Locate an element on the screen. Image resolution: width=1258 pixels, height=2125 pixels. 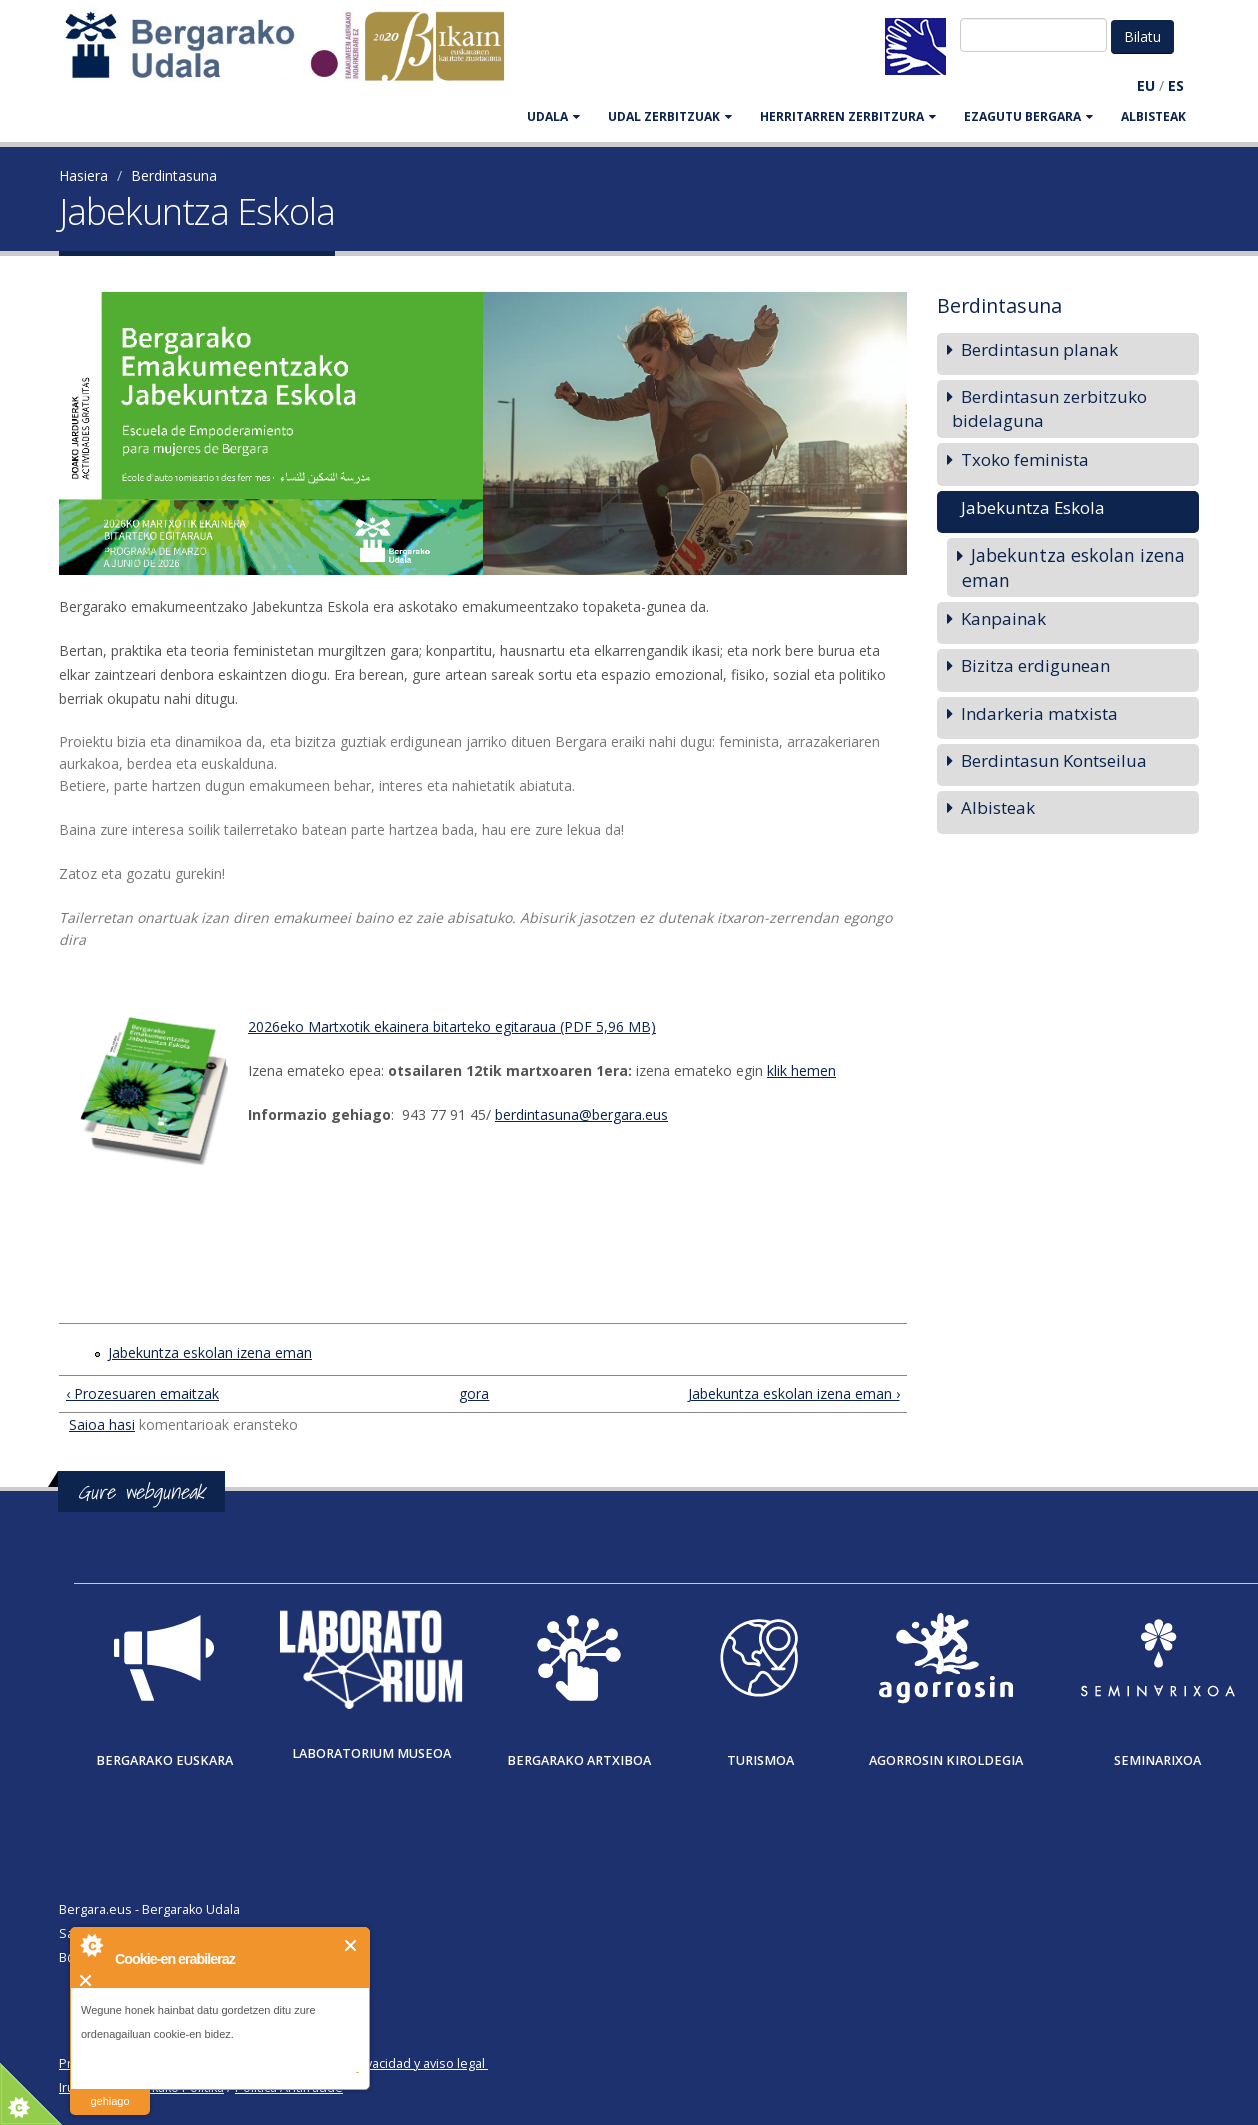
UDALA is located at coordinates (553, 116).